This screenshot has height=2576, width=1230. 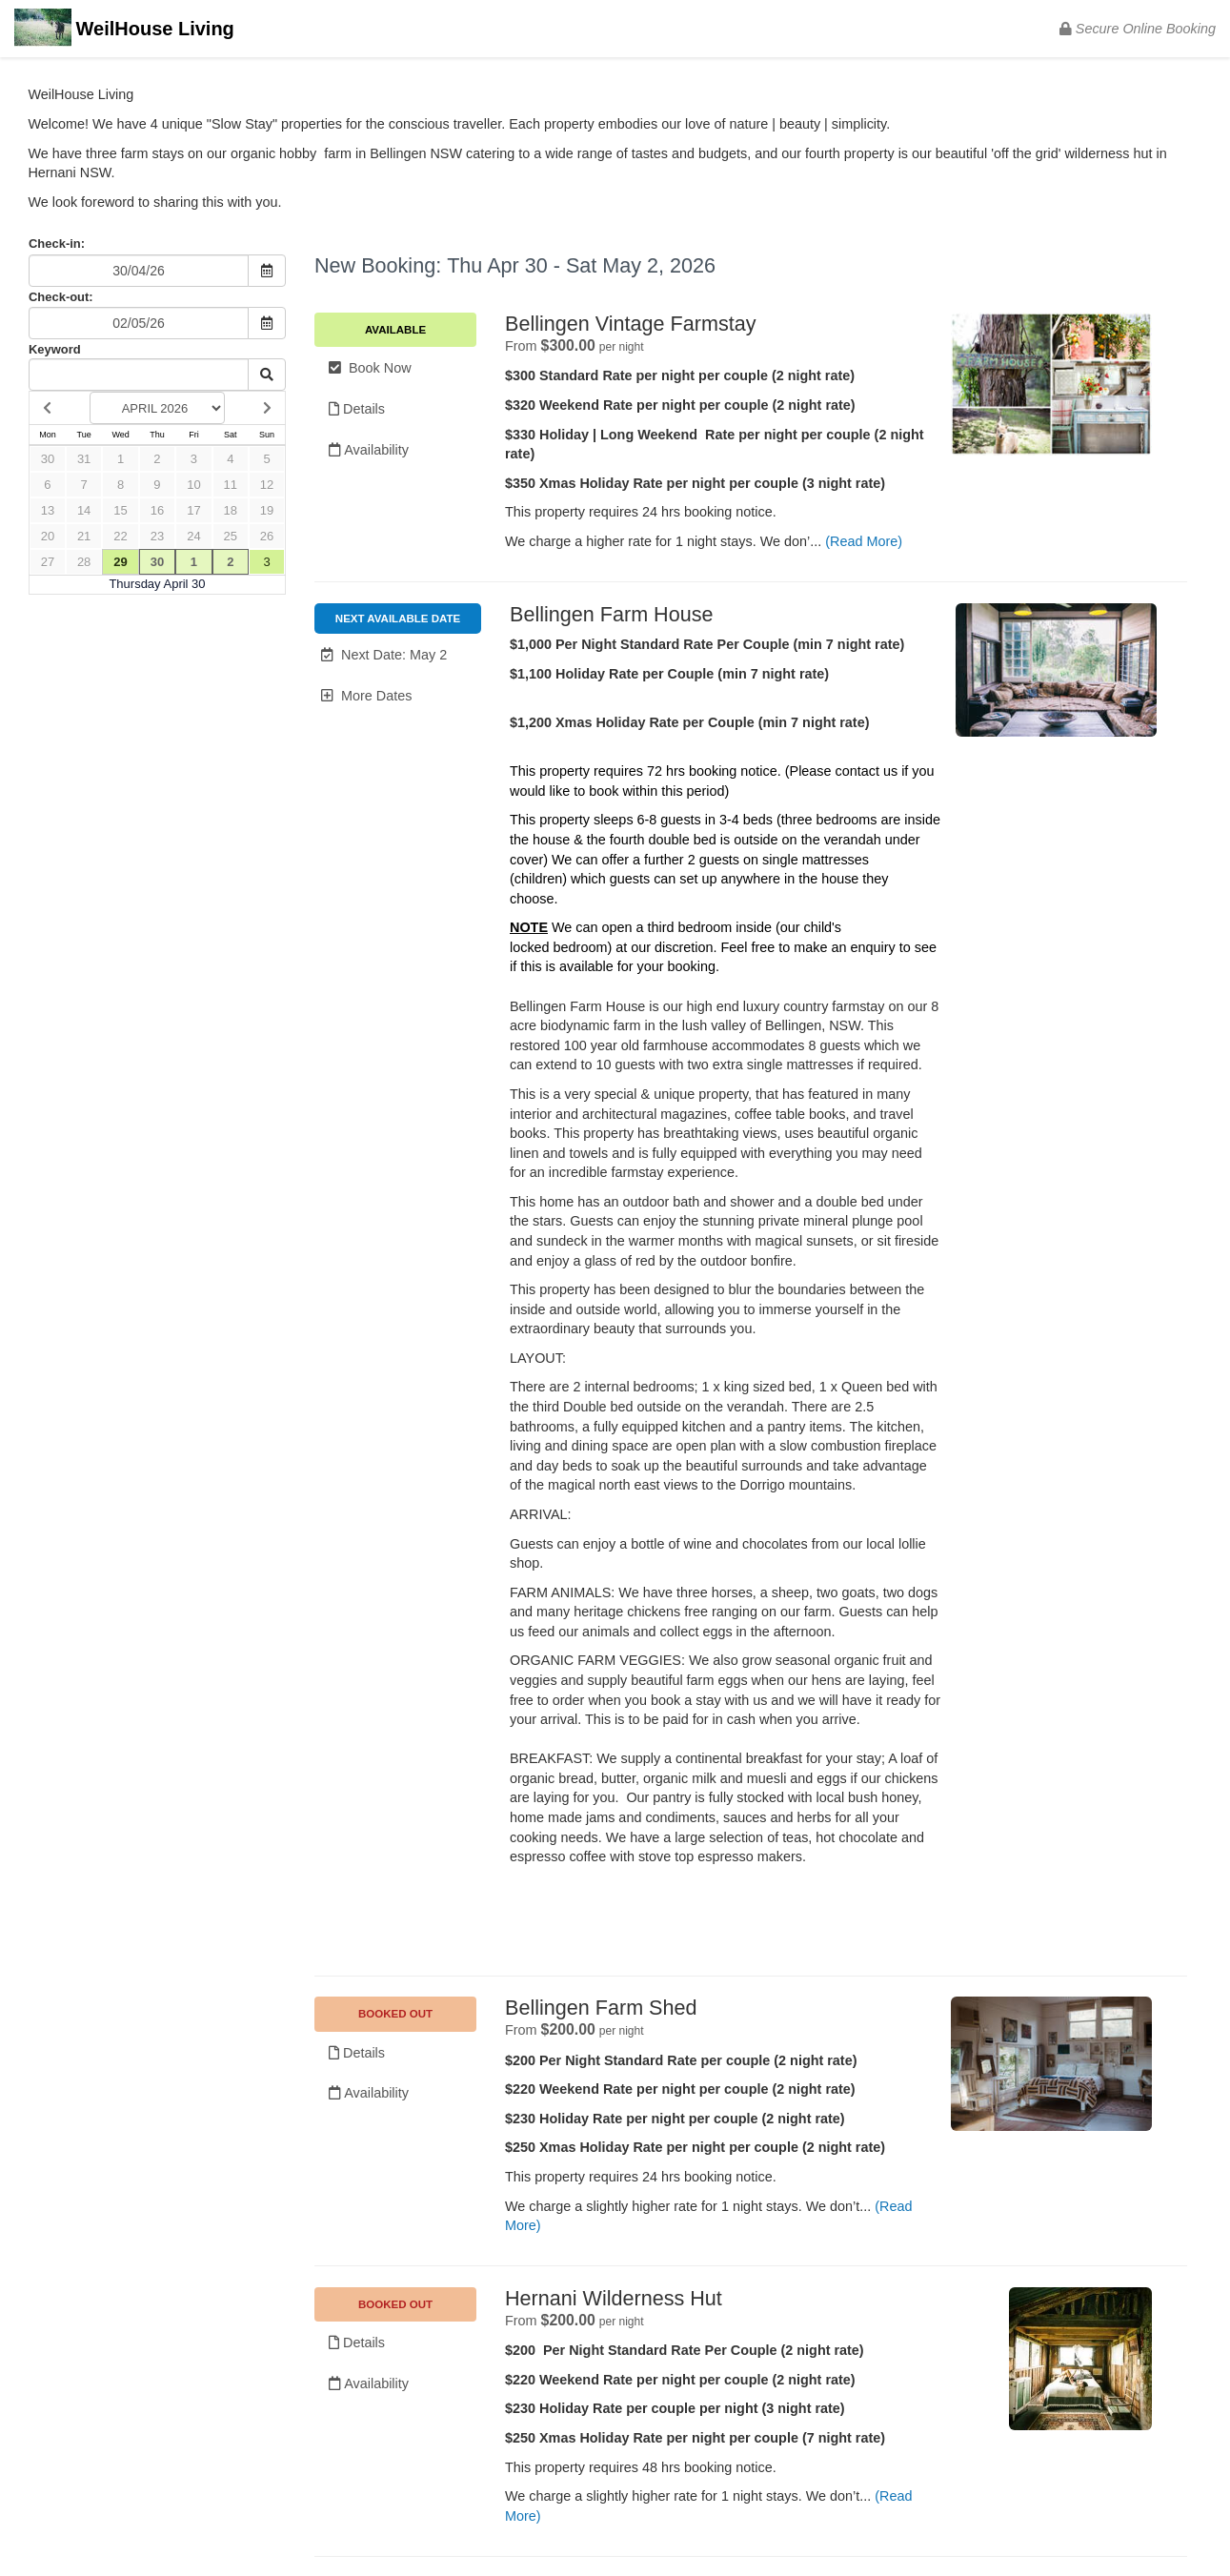 What do you see at coordinates (47, 536) in the screenshot?
I see `20` at bounding box center [47, 536].